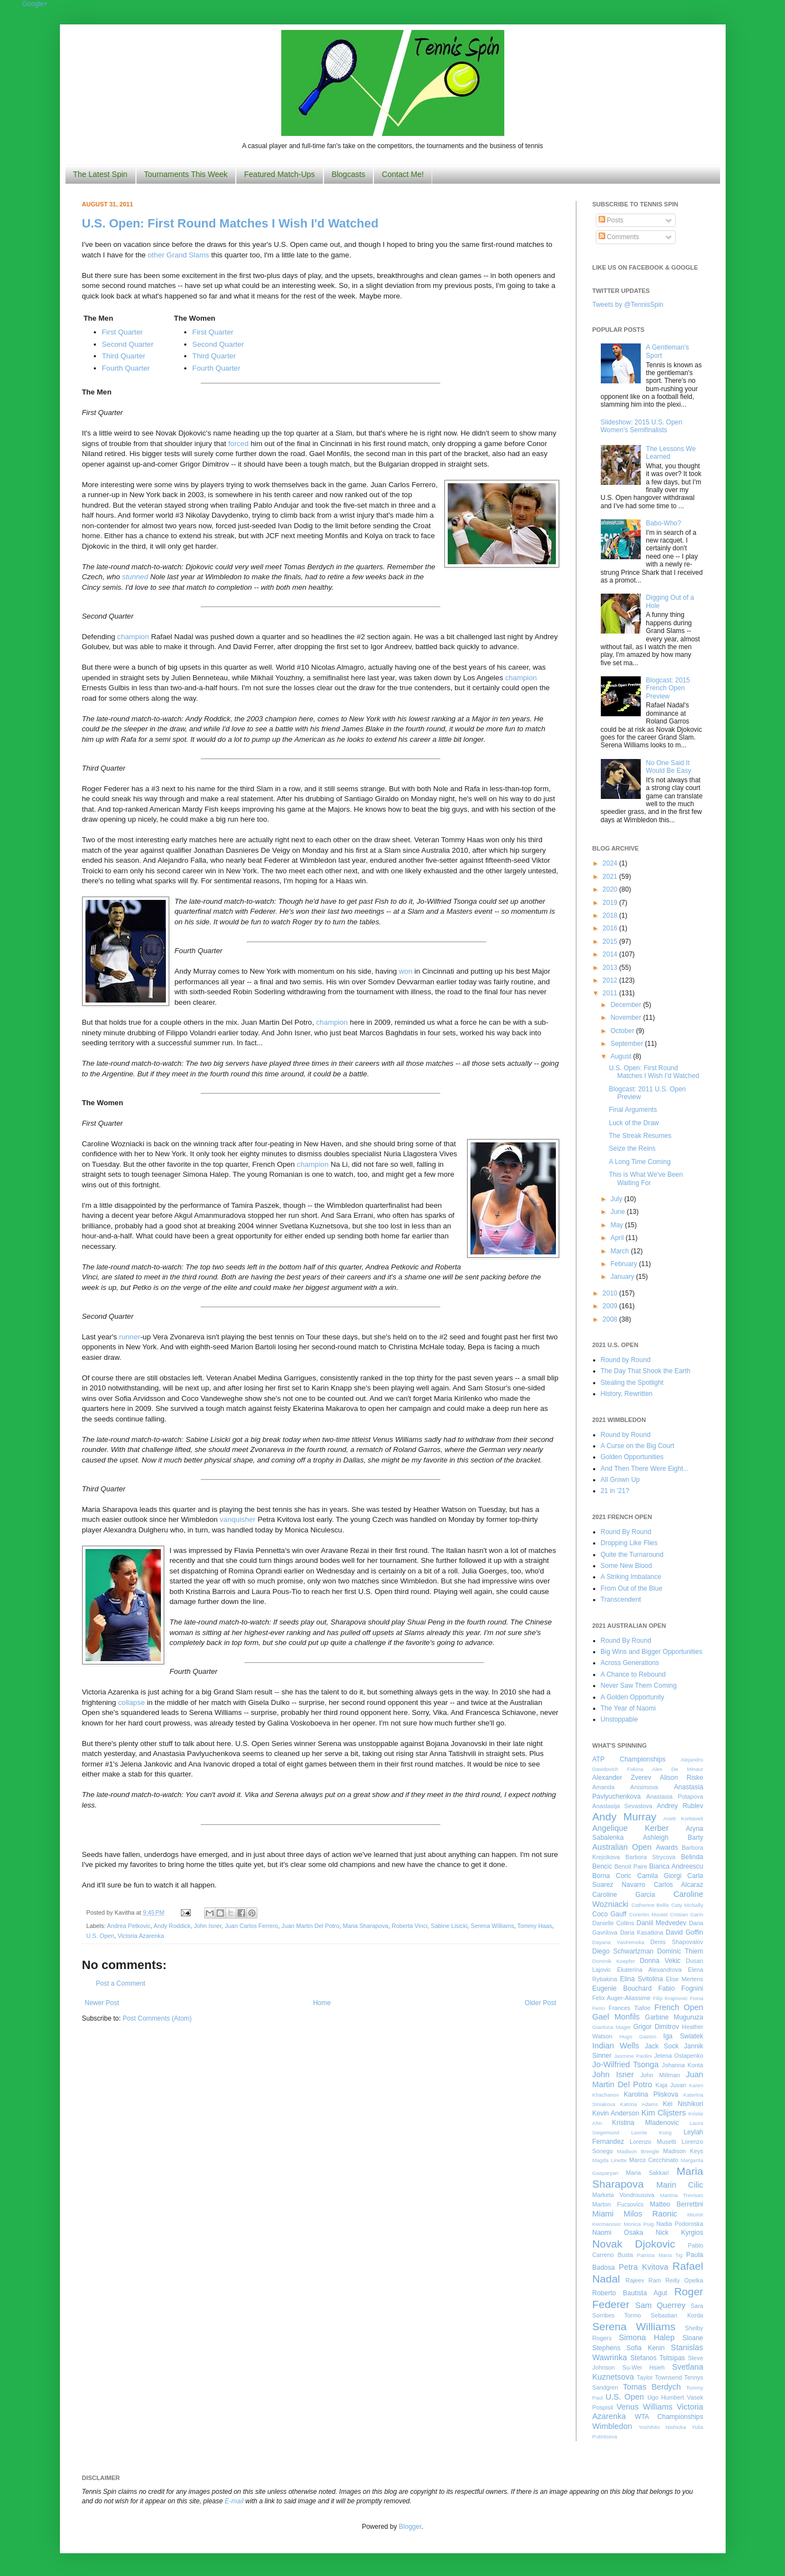 The height and width of the screenshot is (2576, 785). Describe the element at coordinates (619, 237) in the screenshot. I see `Comments` at that location.